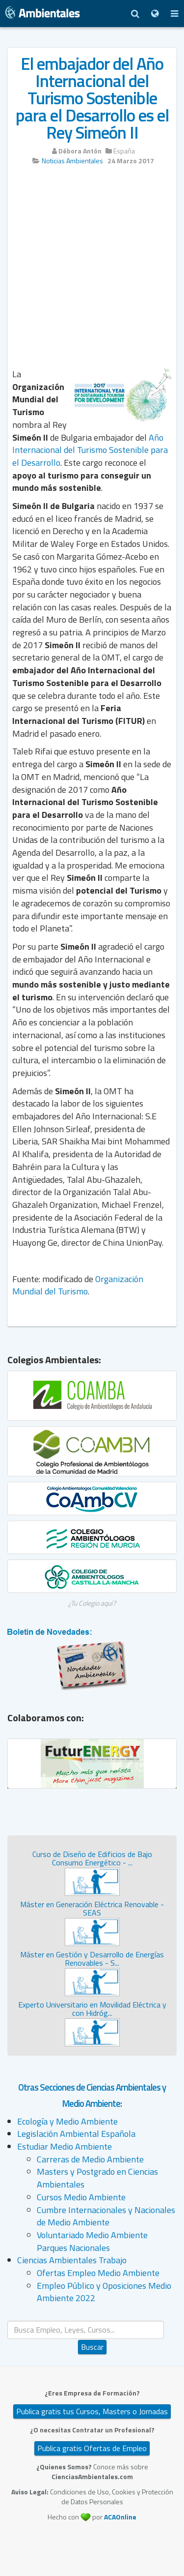 This screenshot has height=2576, width=184. What do you see at coordinates (85, 2330) in the screenshot?
I see `[search]` at bounding box center [85, 2330].